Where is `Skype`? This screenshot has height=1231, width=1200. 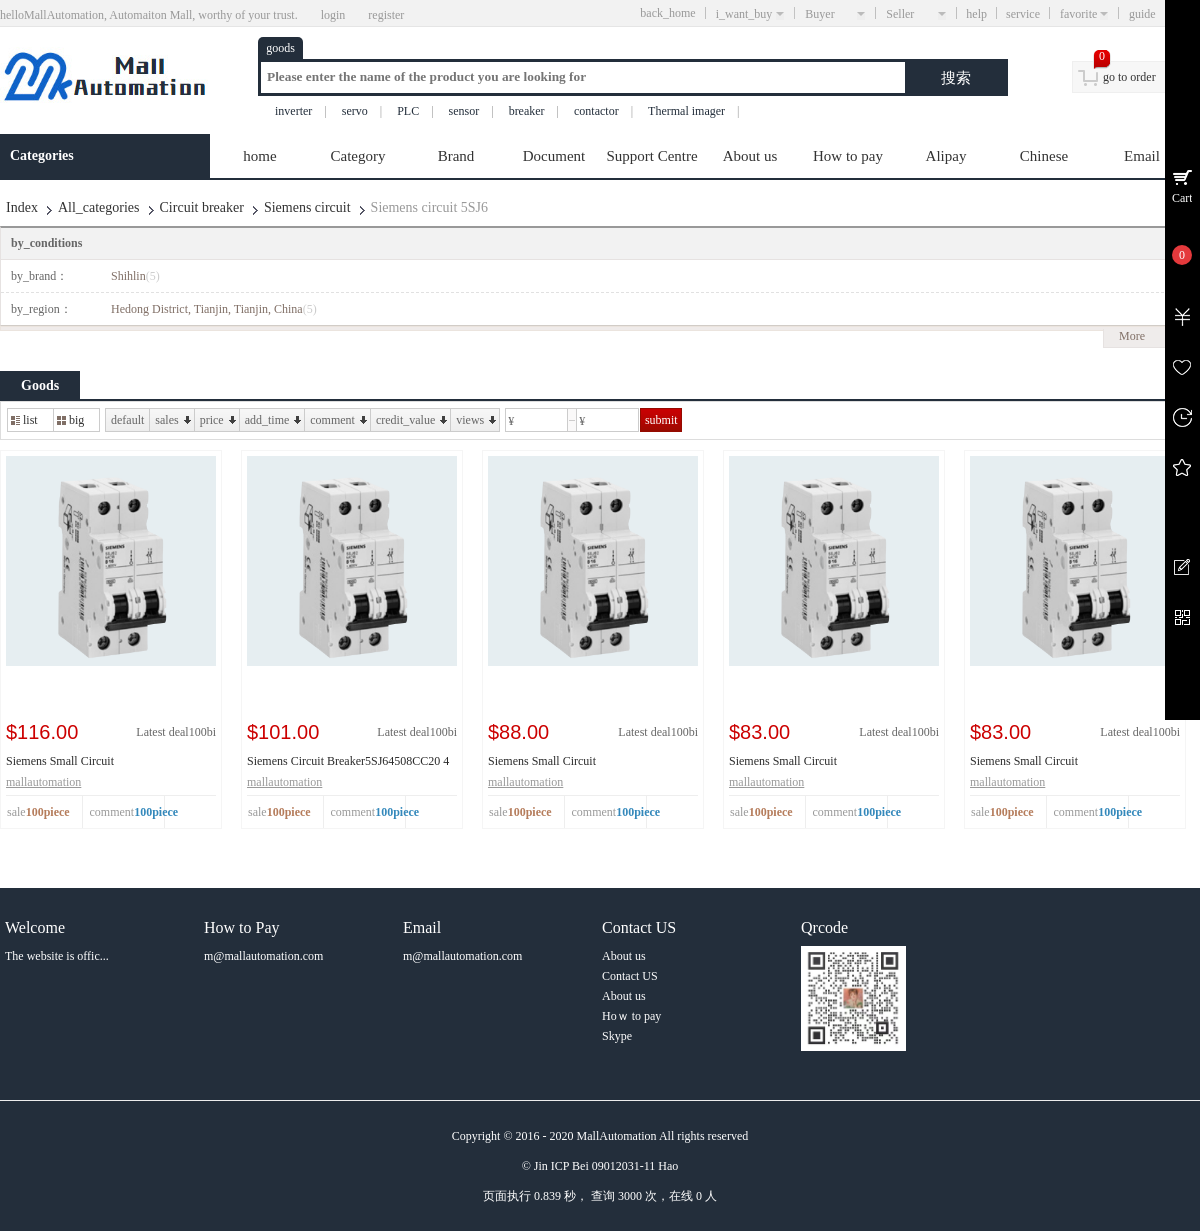
Skype is located at coordinates (617, 1036).